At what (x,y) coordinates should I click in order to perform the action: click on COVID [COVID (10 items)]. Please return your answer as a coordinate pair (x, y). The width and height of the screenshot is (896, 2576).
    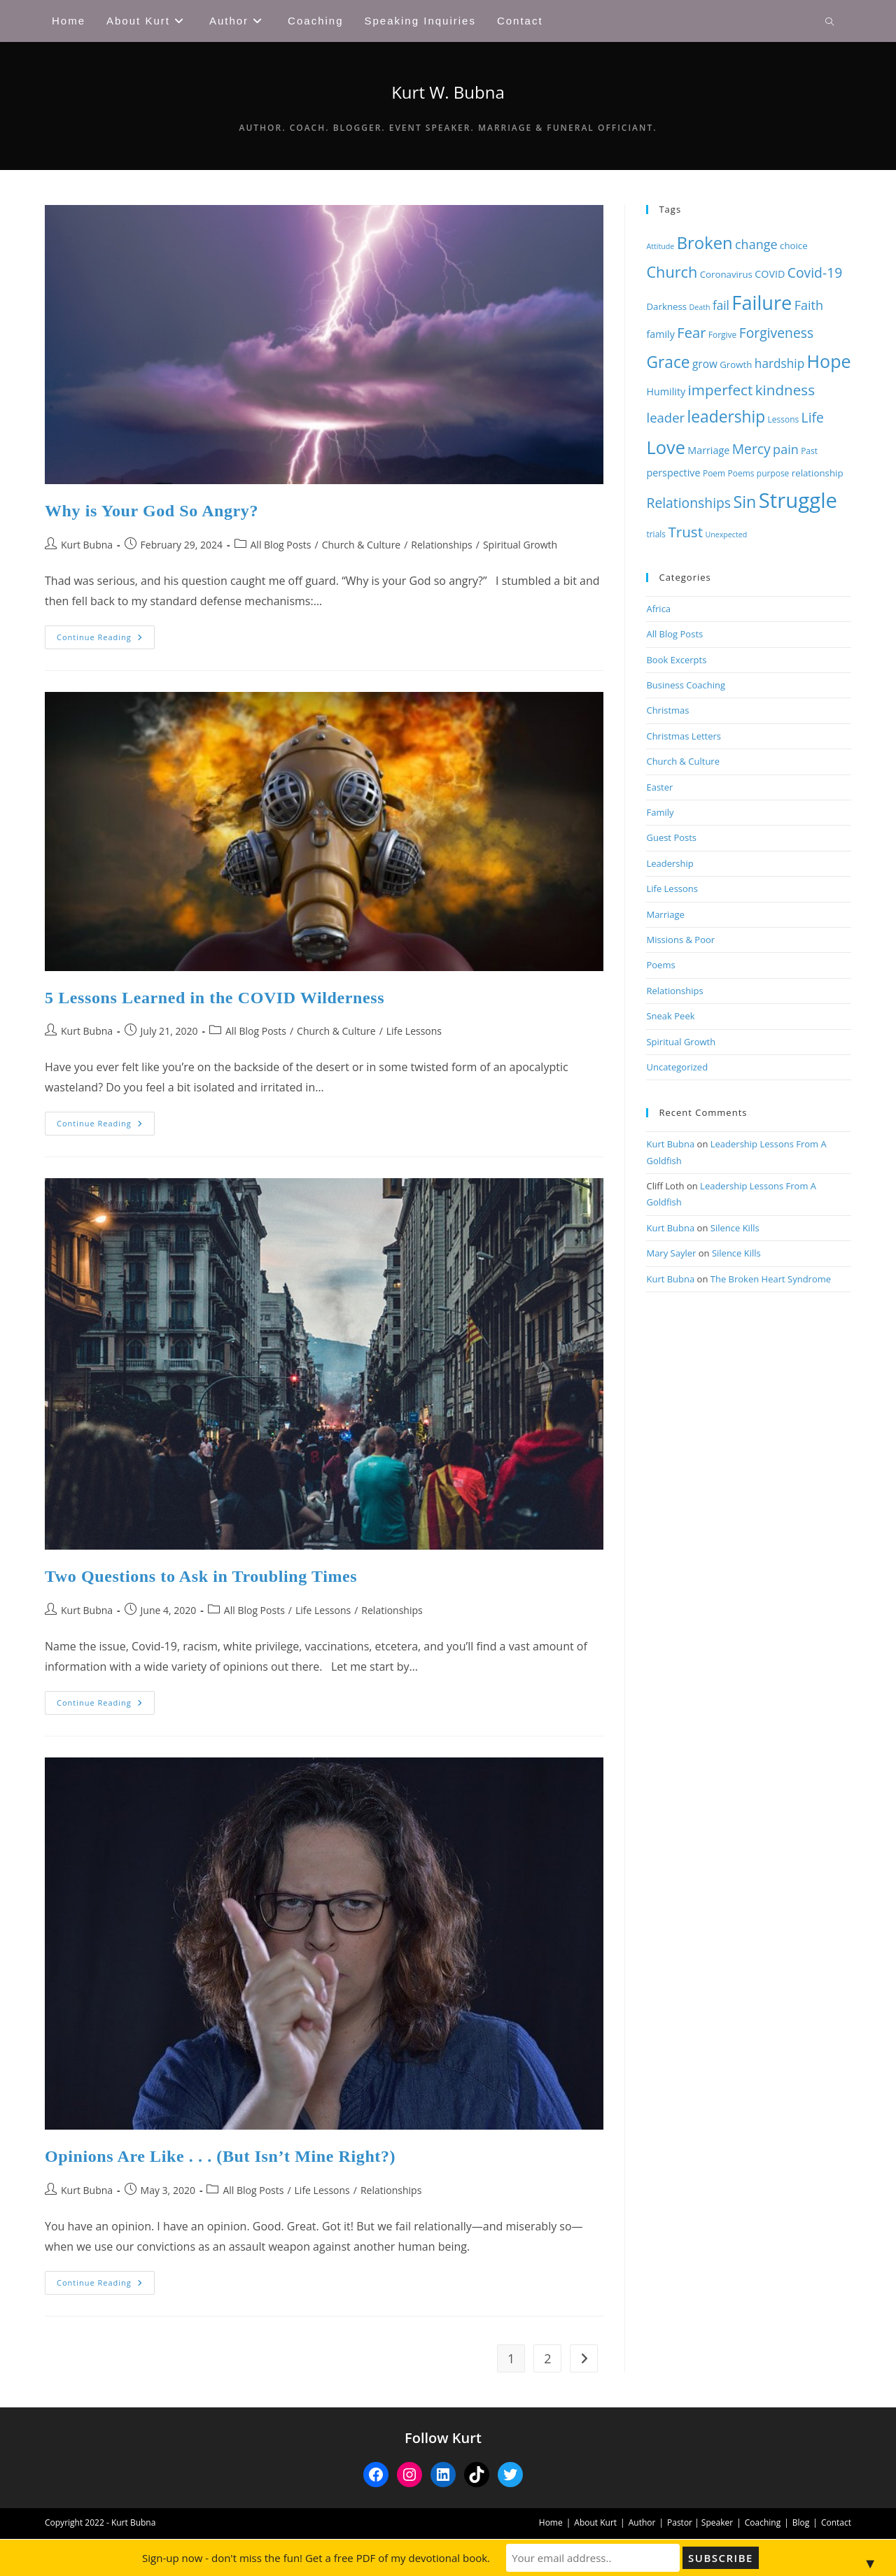
    Looking at the image, I should click on (770, 274).